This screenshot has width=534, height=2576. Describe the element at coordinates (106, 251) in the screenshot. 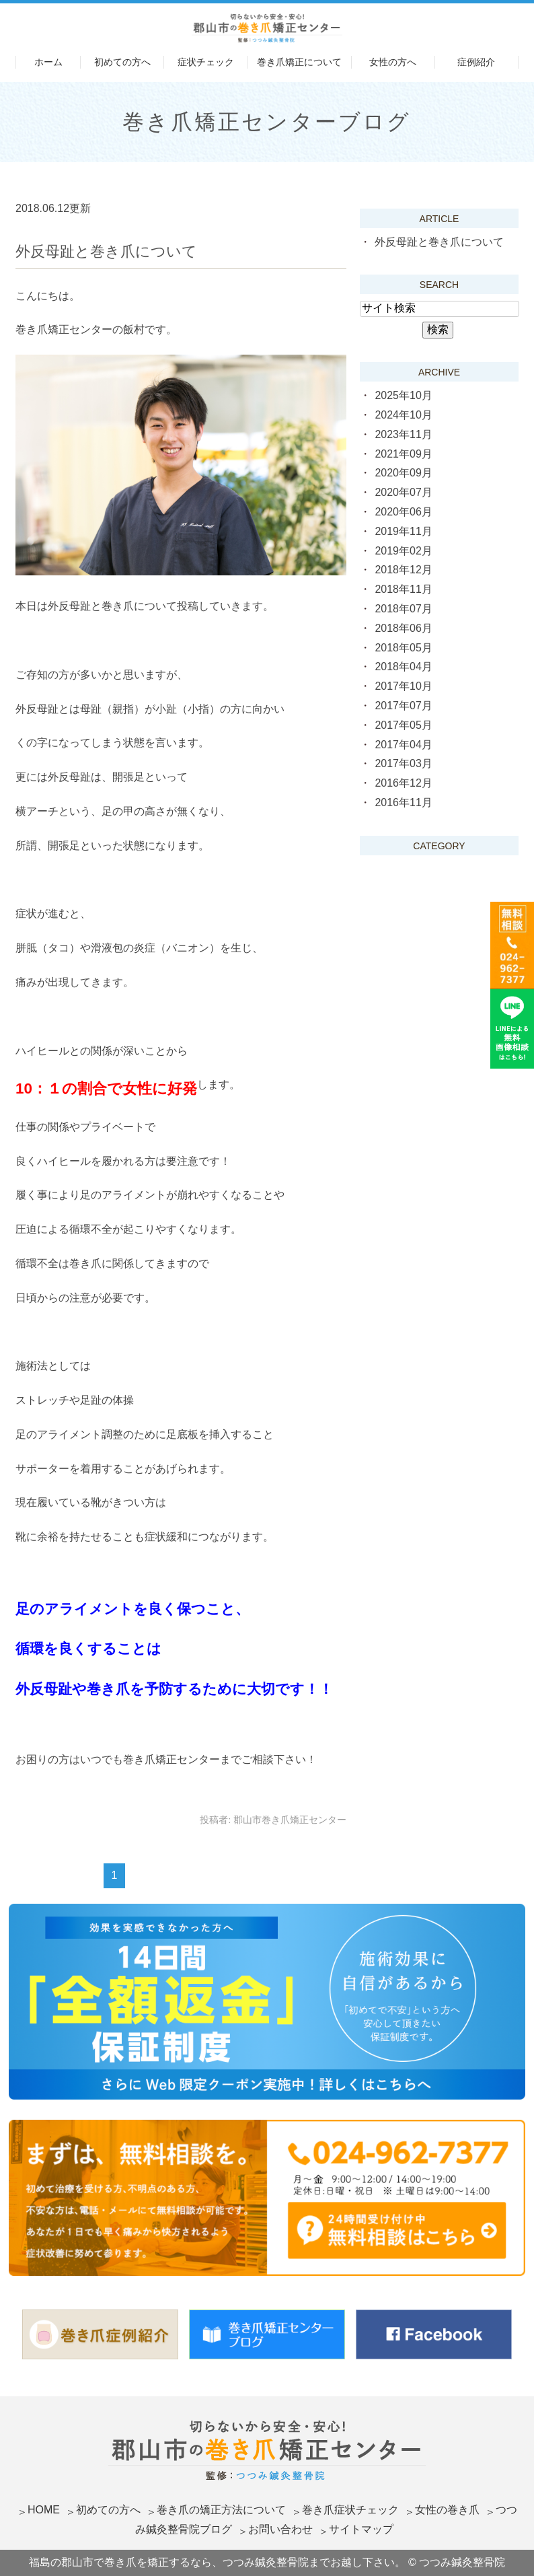

I see `外反母趾と巻き爪について` at that location.